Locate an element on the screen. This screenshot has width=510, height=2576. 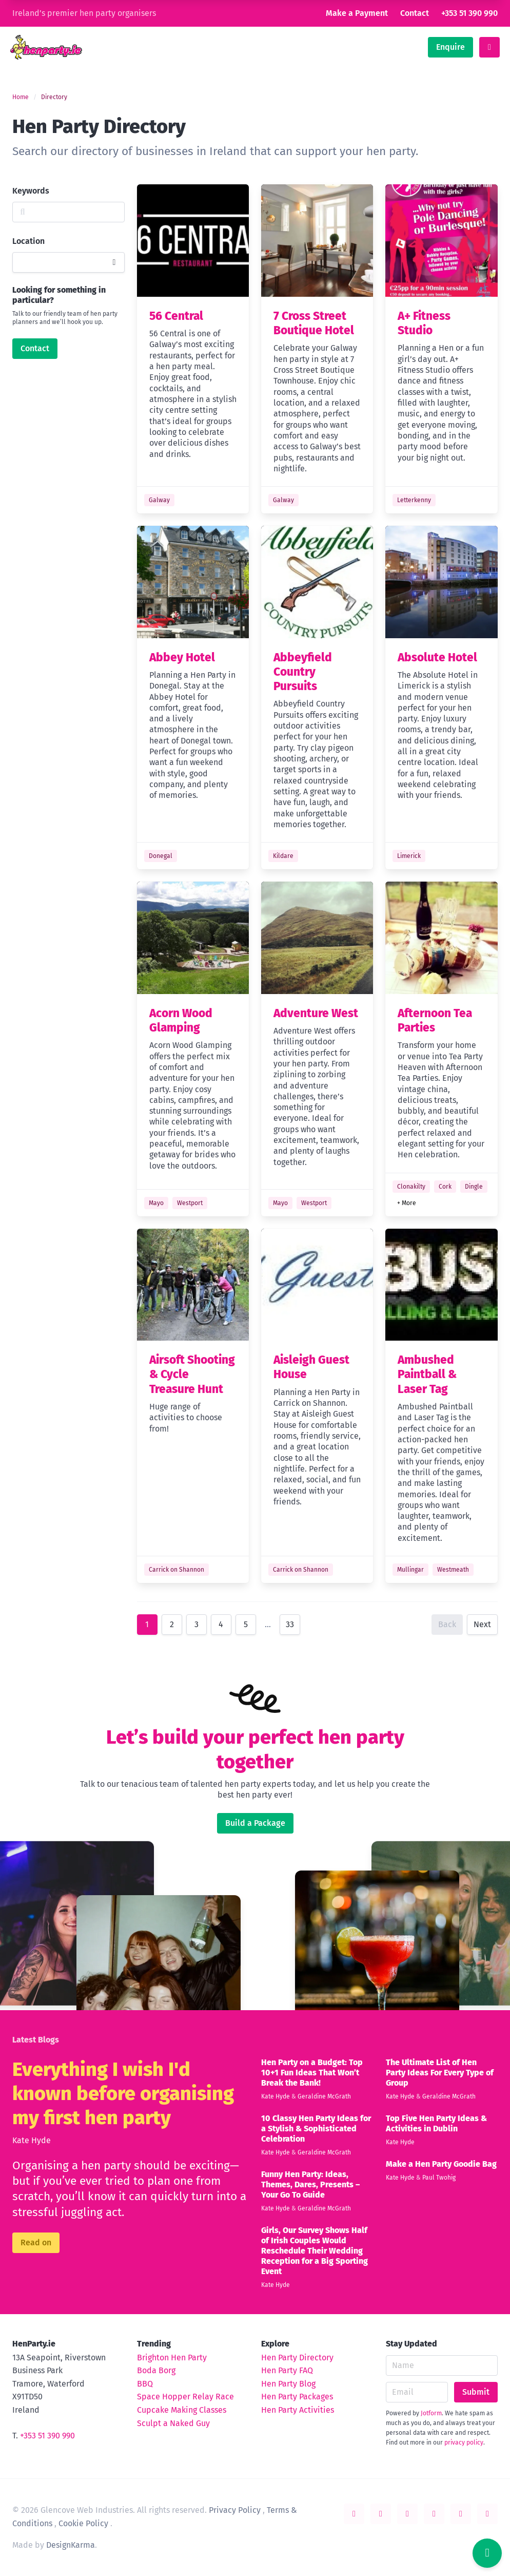
Afternoon Tea Parties is located at coordinates (435, 1020).